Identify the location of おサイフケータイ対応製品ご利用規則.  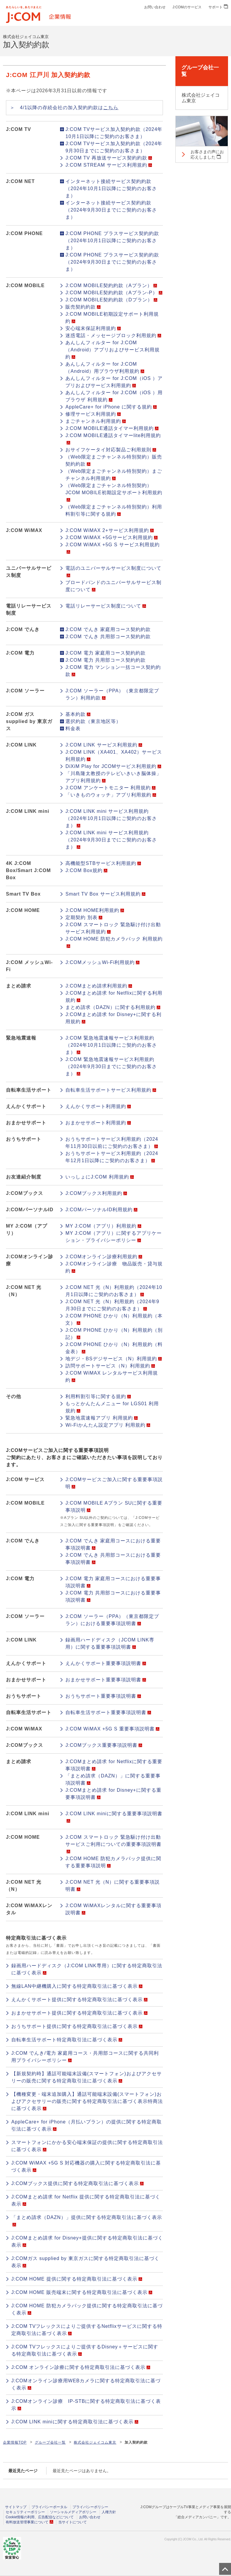
(110, 449).